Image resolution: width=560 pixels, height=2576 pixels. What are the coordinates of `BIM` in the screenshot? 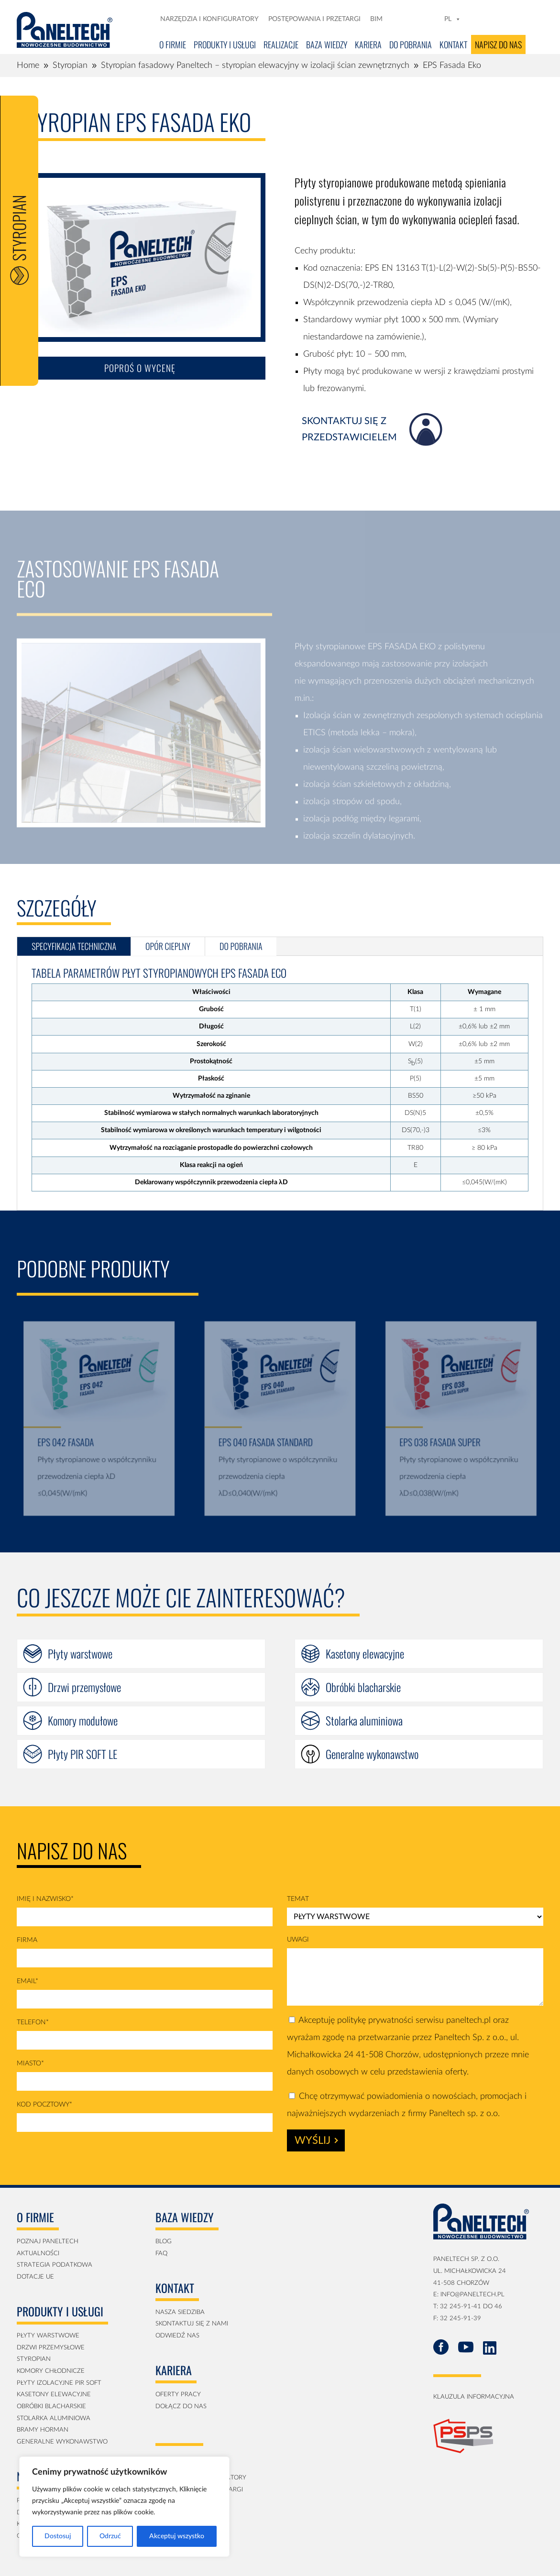 It's located at (376, 19).